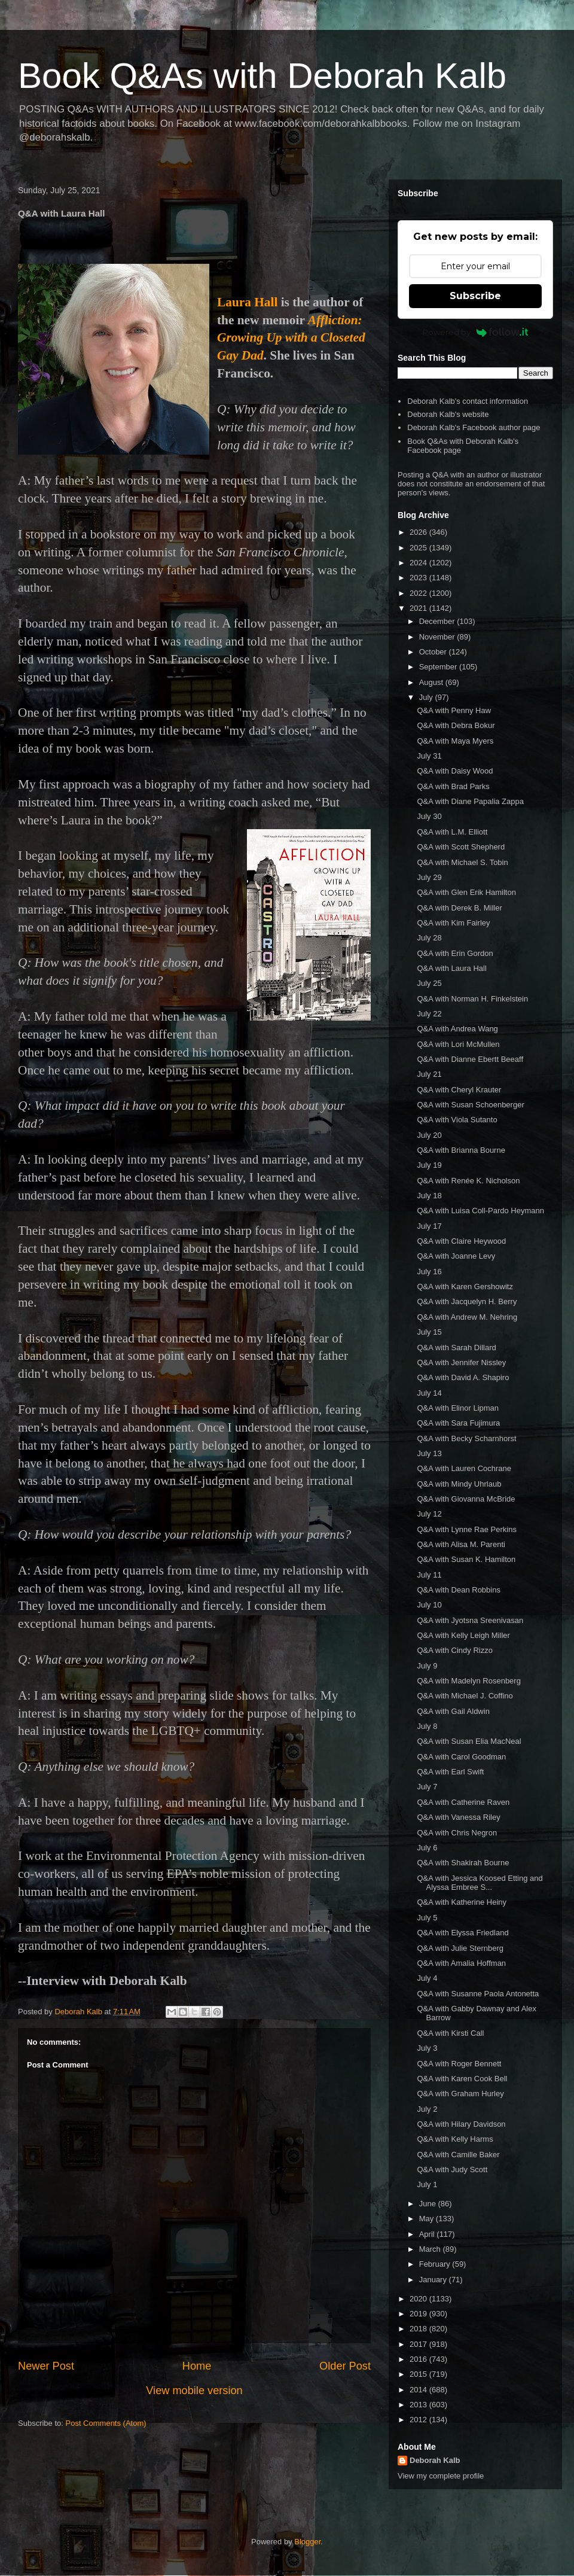  What do you see at coordinates (455, 725) in the screenshot?
I see `Q&A with Debra Bokur` at bounding box center [455, 725].